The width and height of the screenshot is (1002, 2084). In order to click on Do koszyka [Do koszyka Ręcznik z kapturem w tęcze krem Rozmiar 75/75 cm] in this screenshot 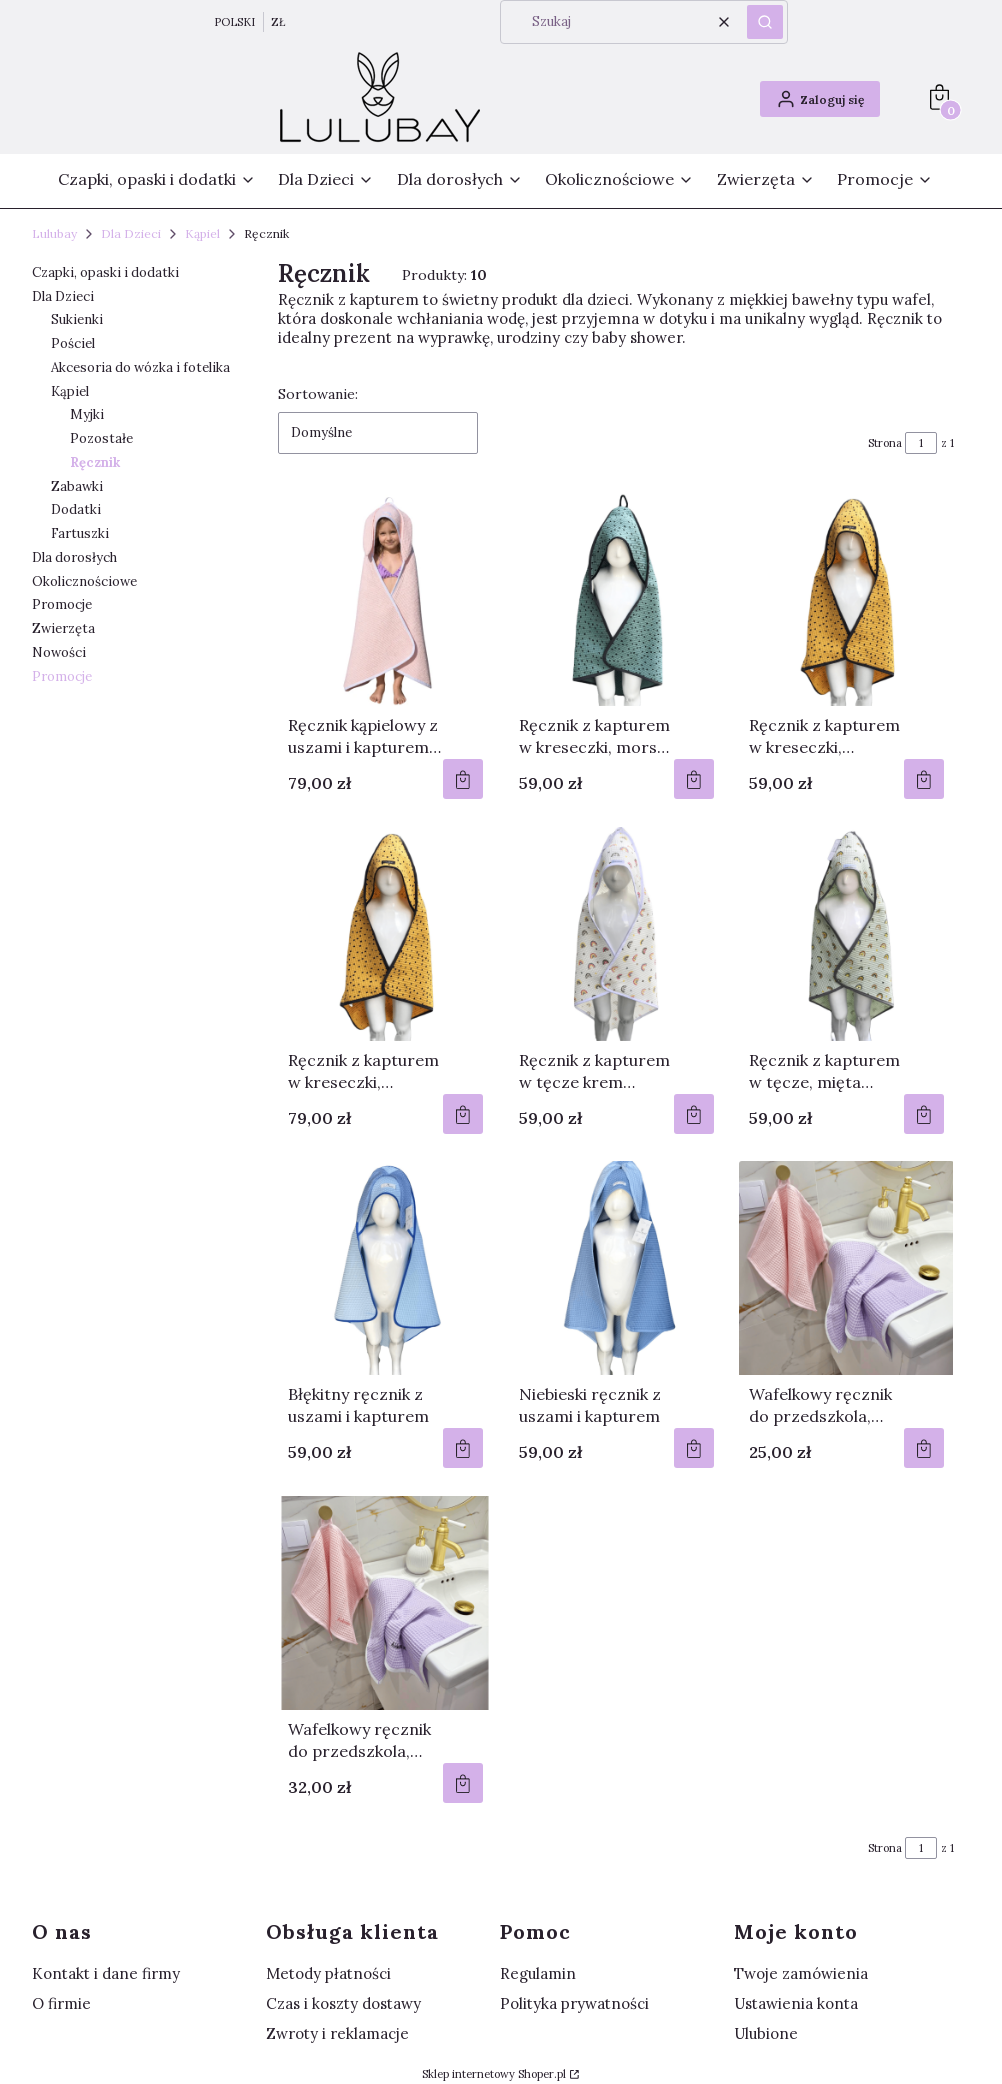, I will do `click(693, 1114)`.